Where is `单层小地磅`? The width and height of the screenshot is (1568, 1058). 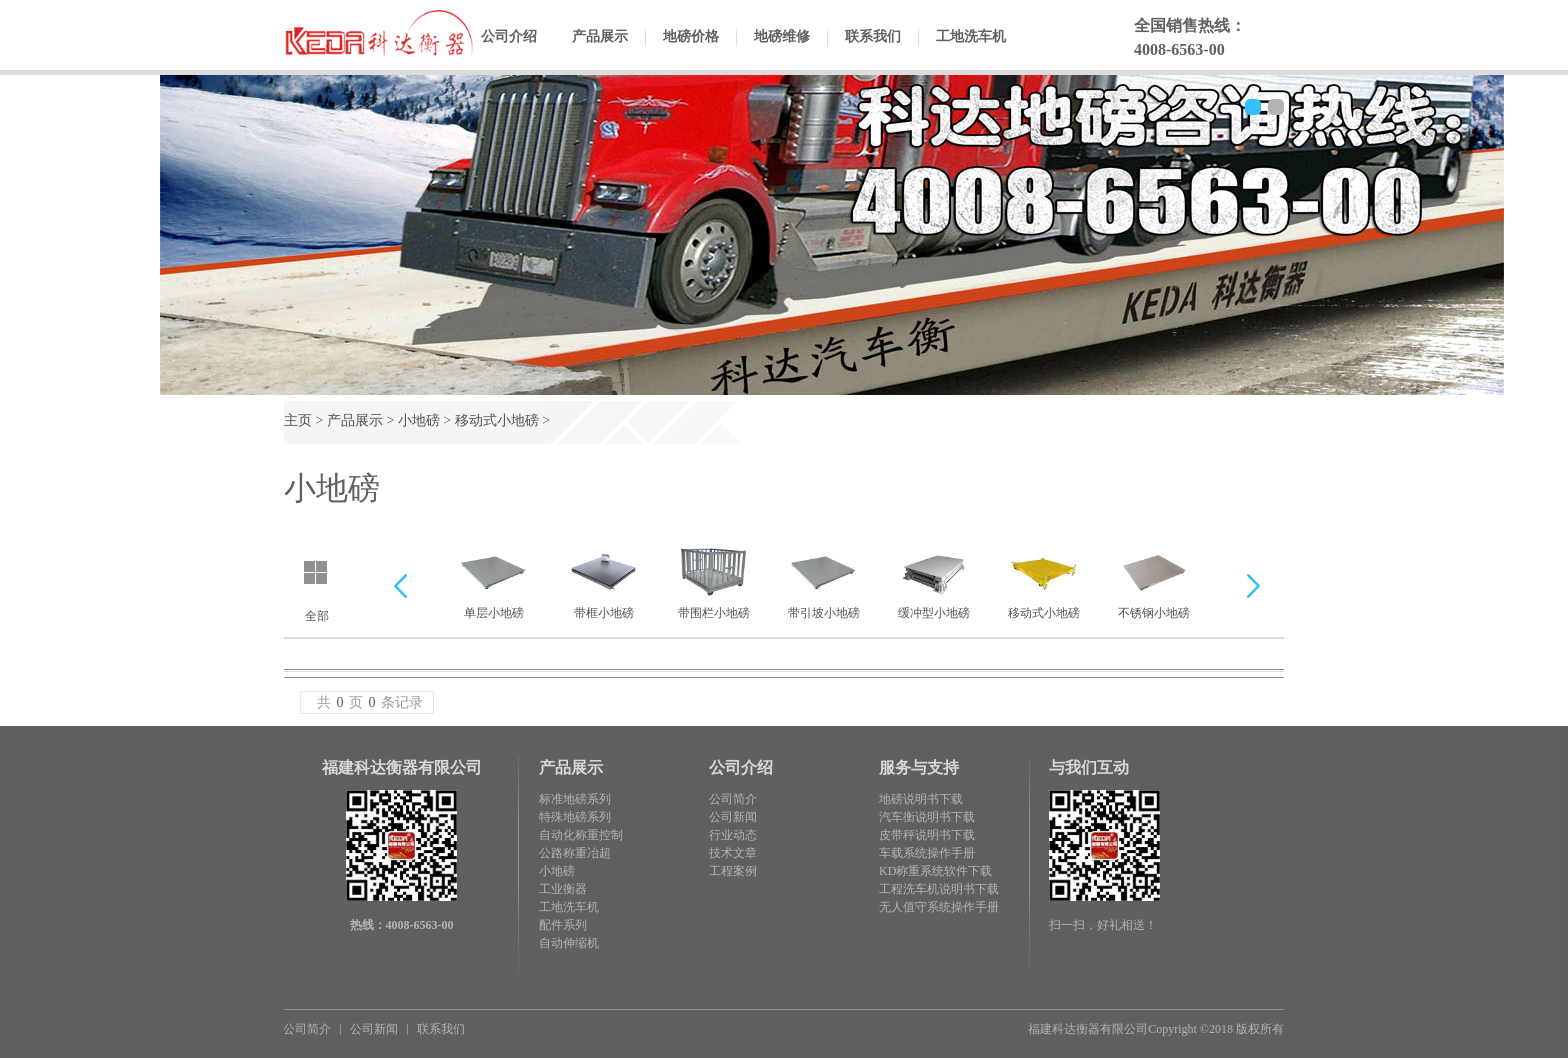 单层小地磅 is located at coordinates (493, 579).